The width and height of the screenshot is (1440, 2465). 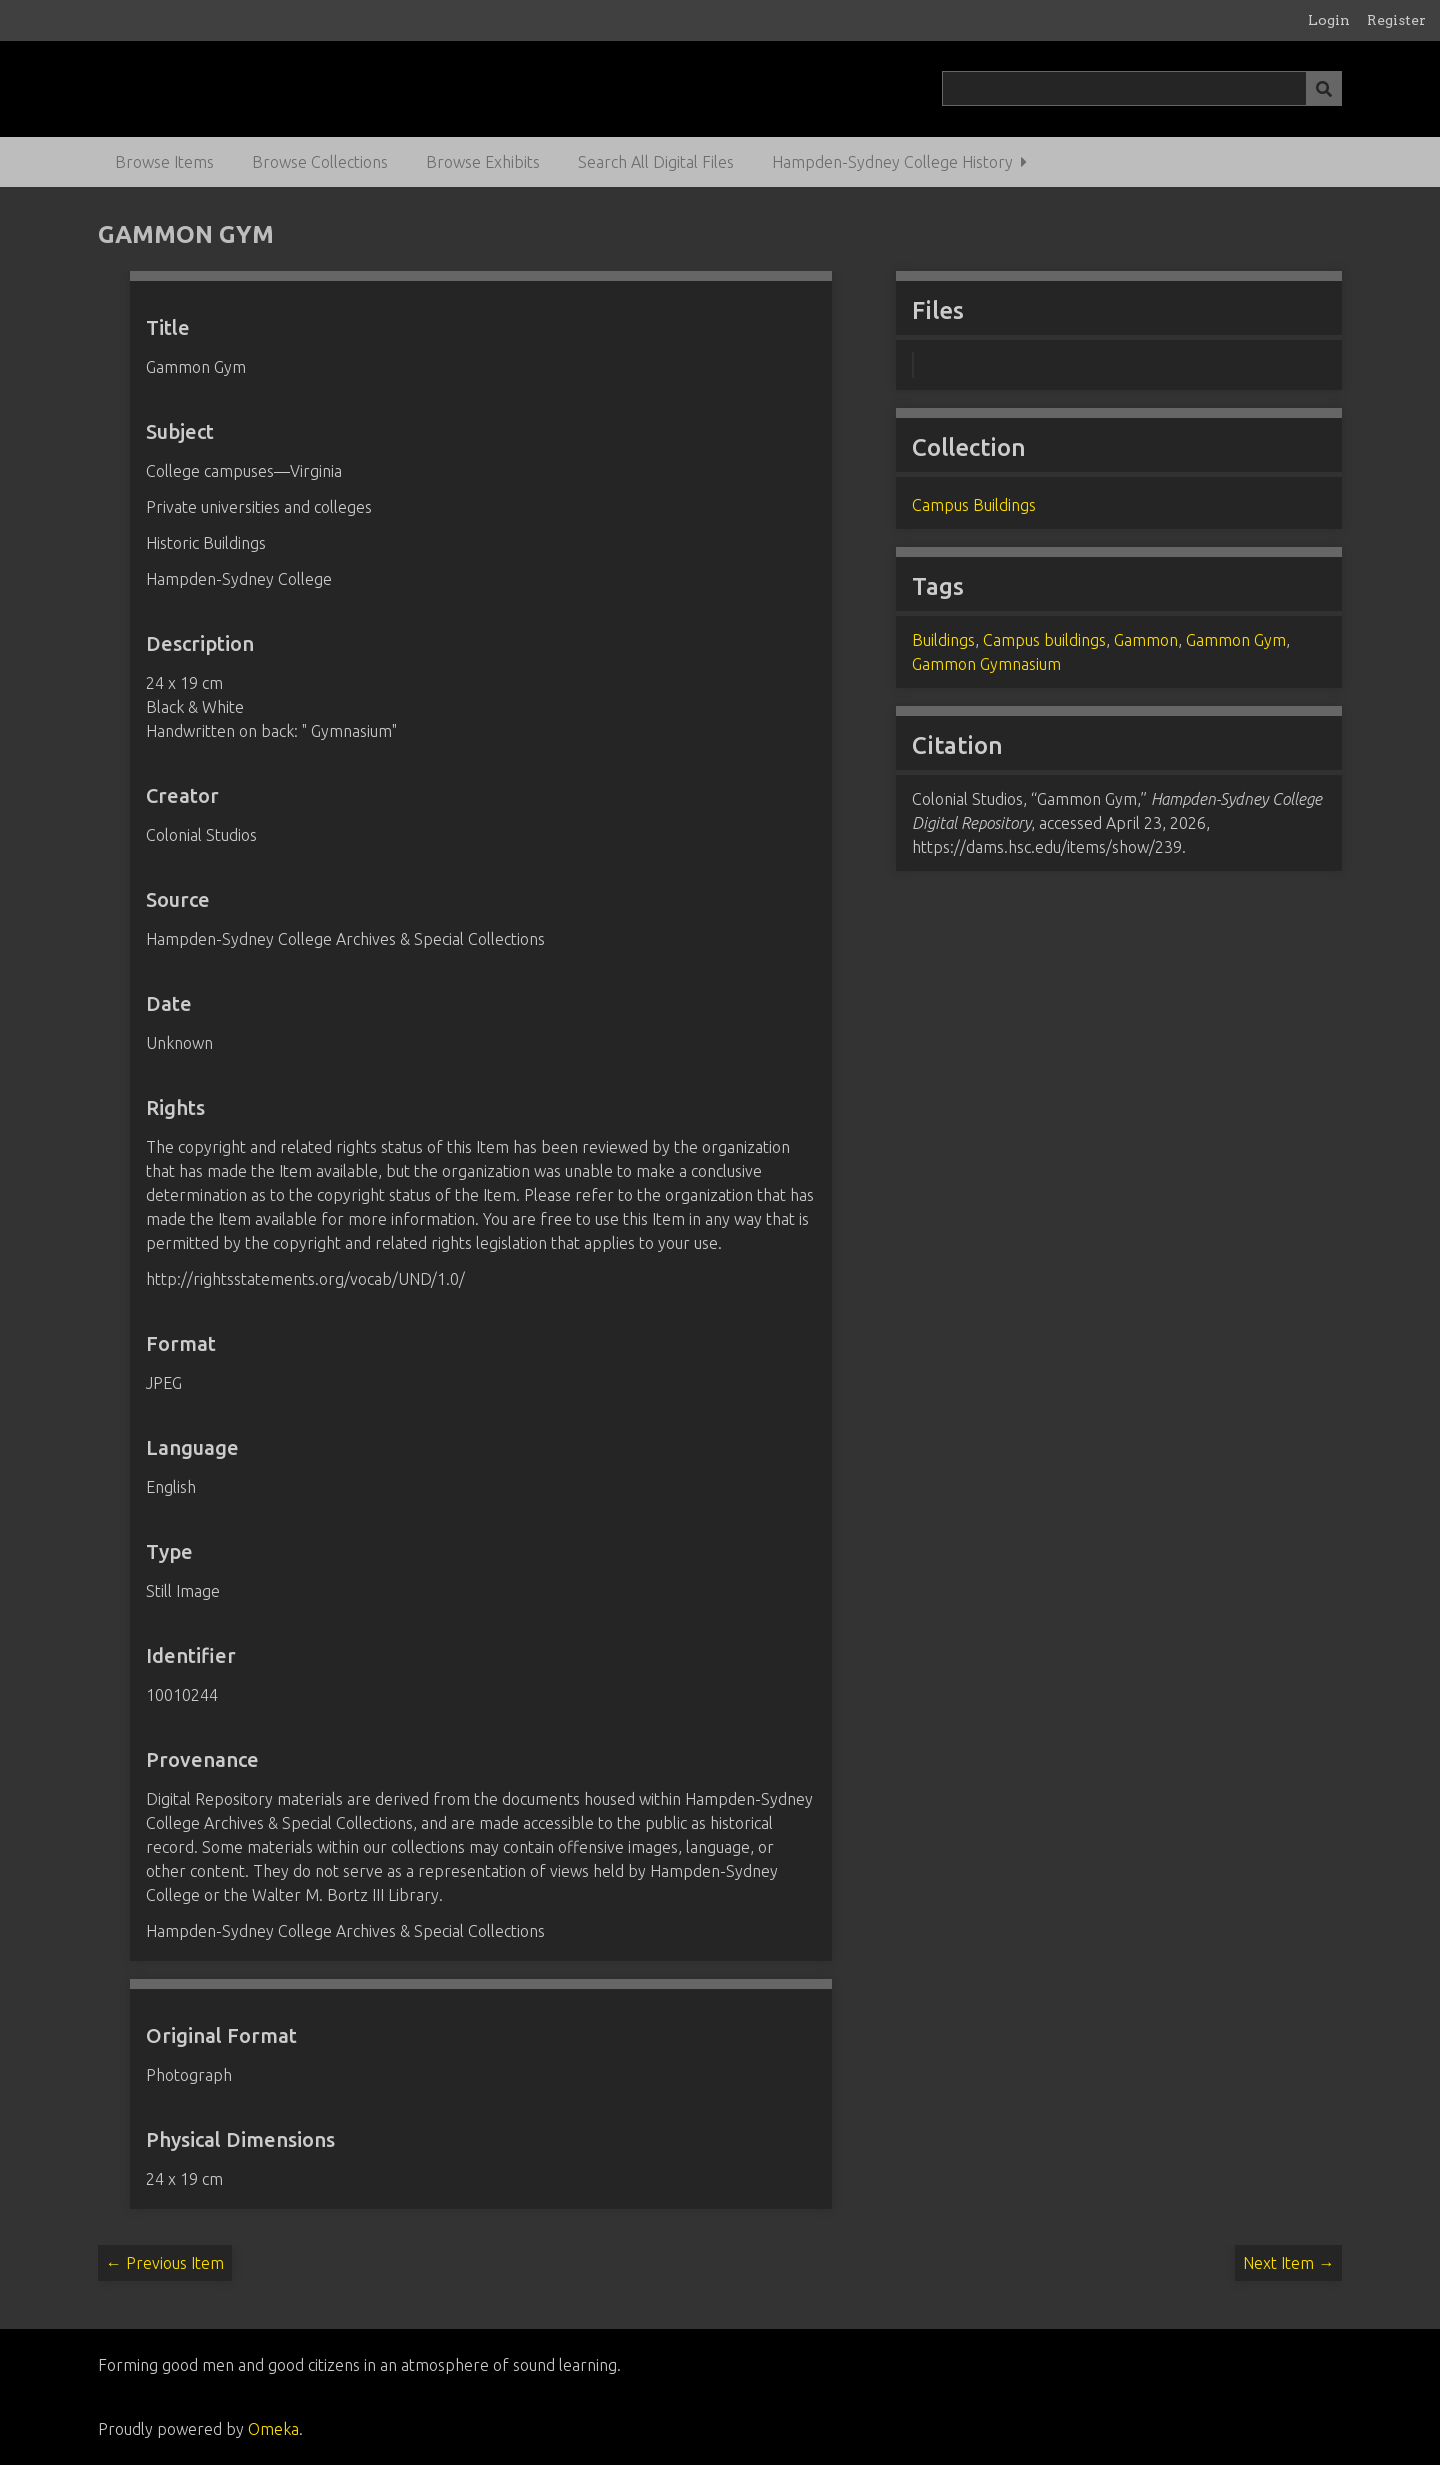 I want to click on Gammon Gym, so click(x=1236, y=640).